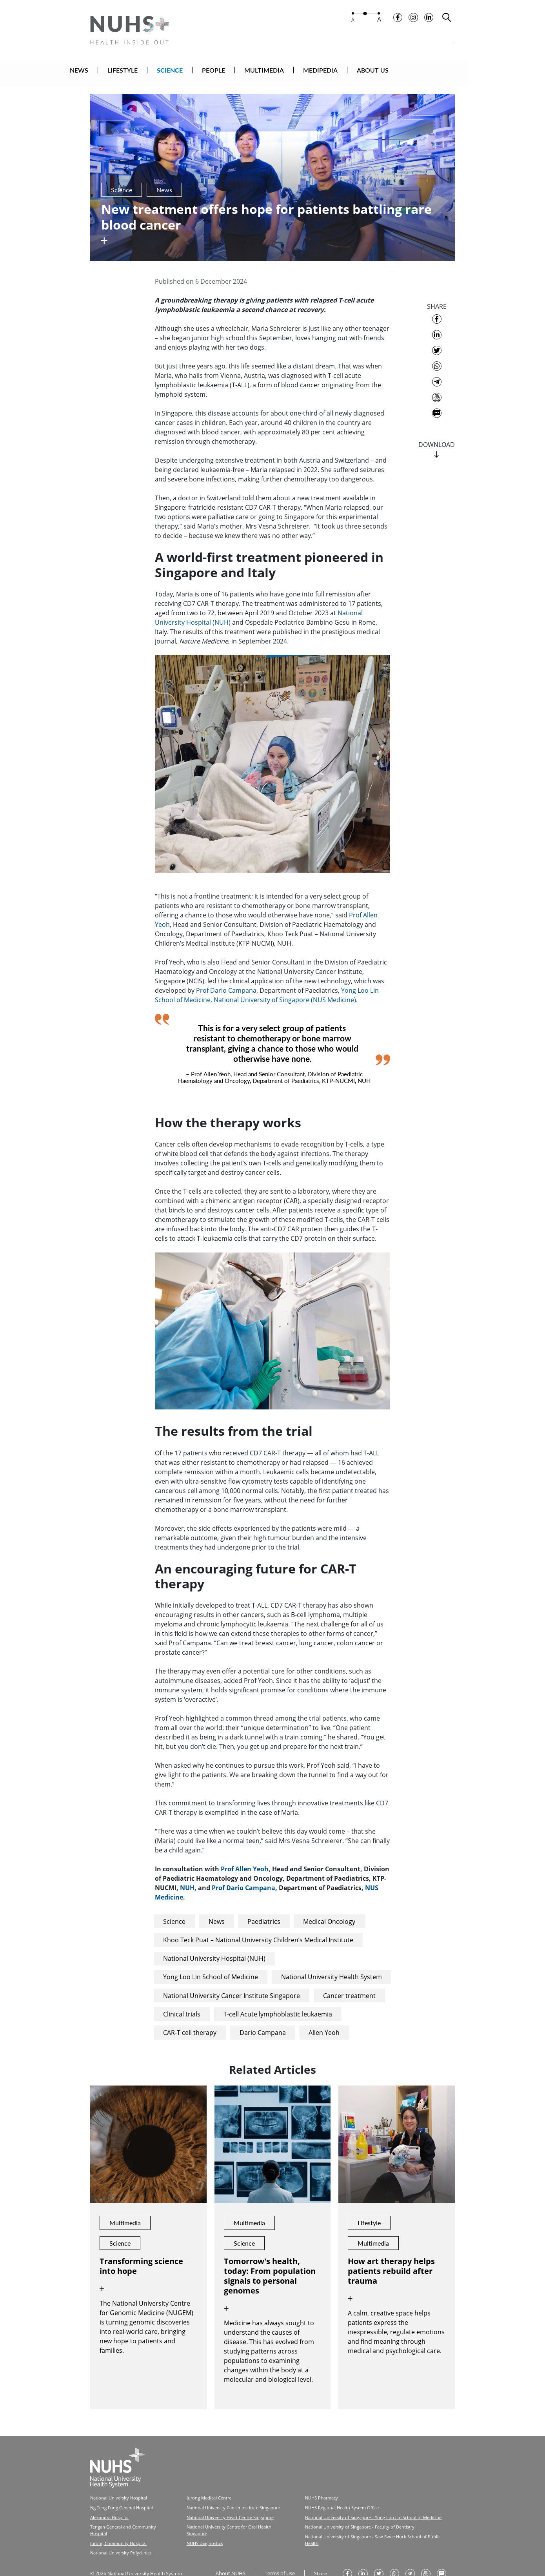 This screenshot has width=545, height=2576. I want to click on [search toggler], so click(447, 20).